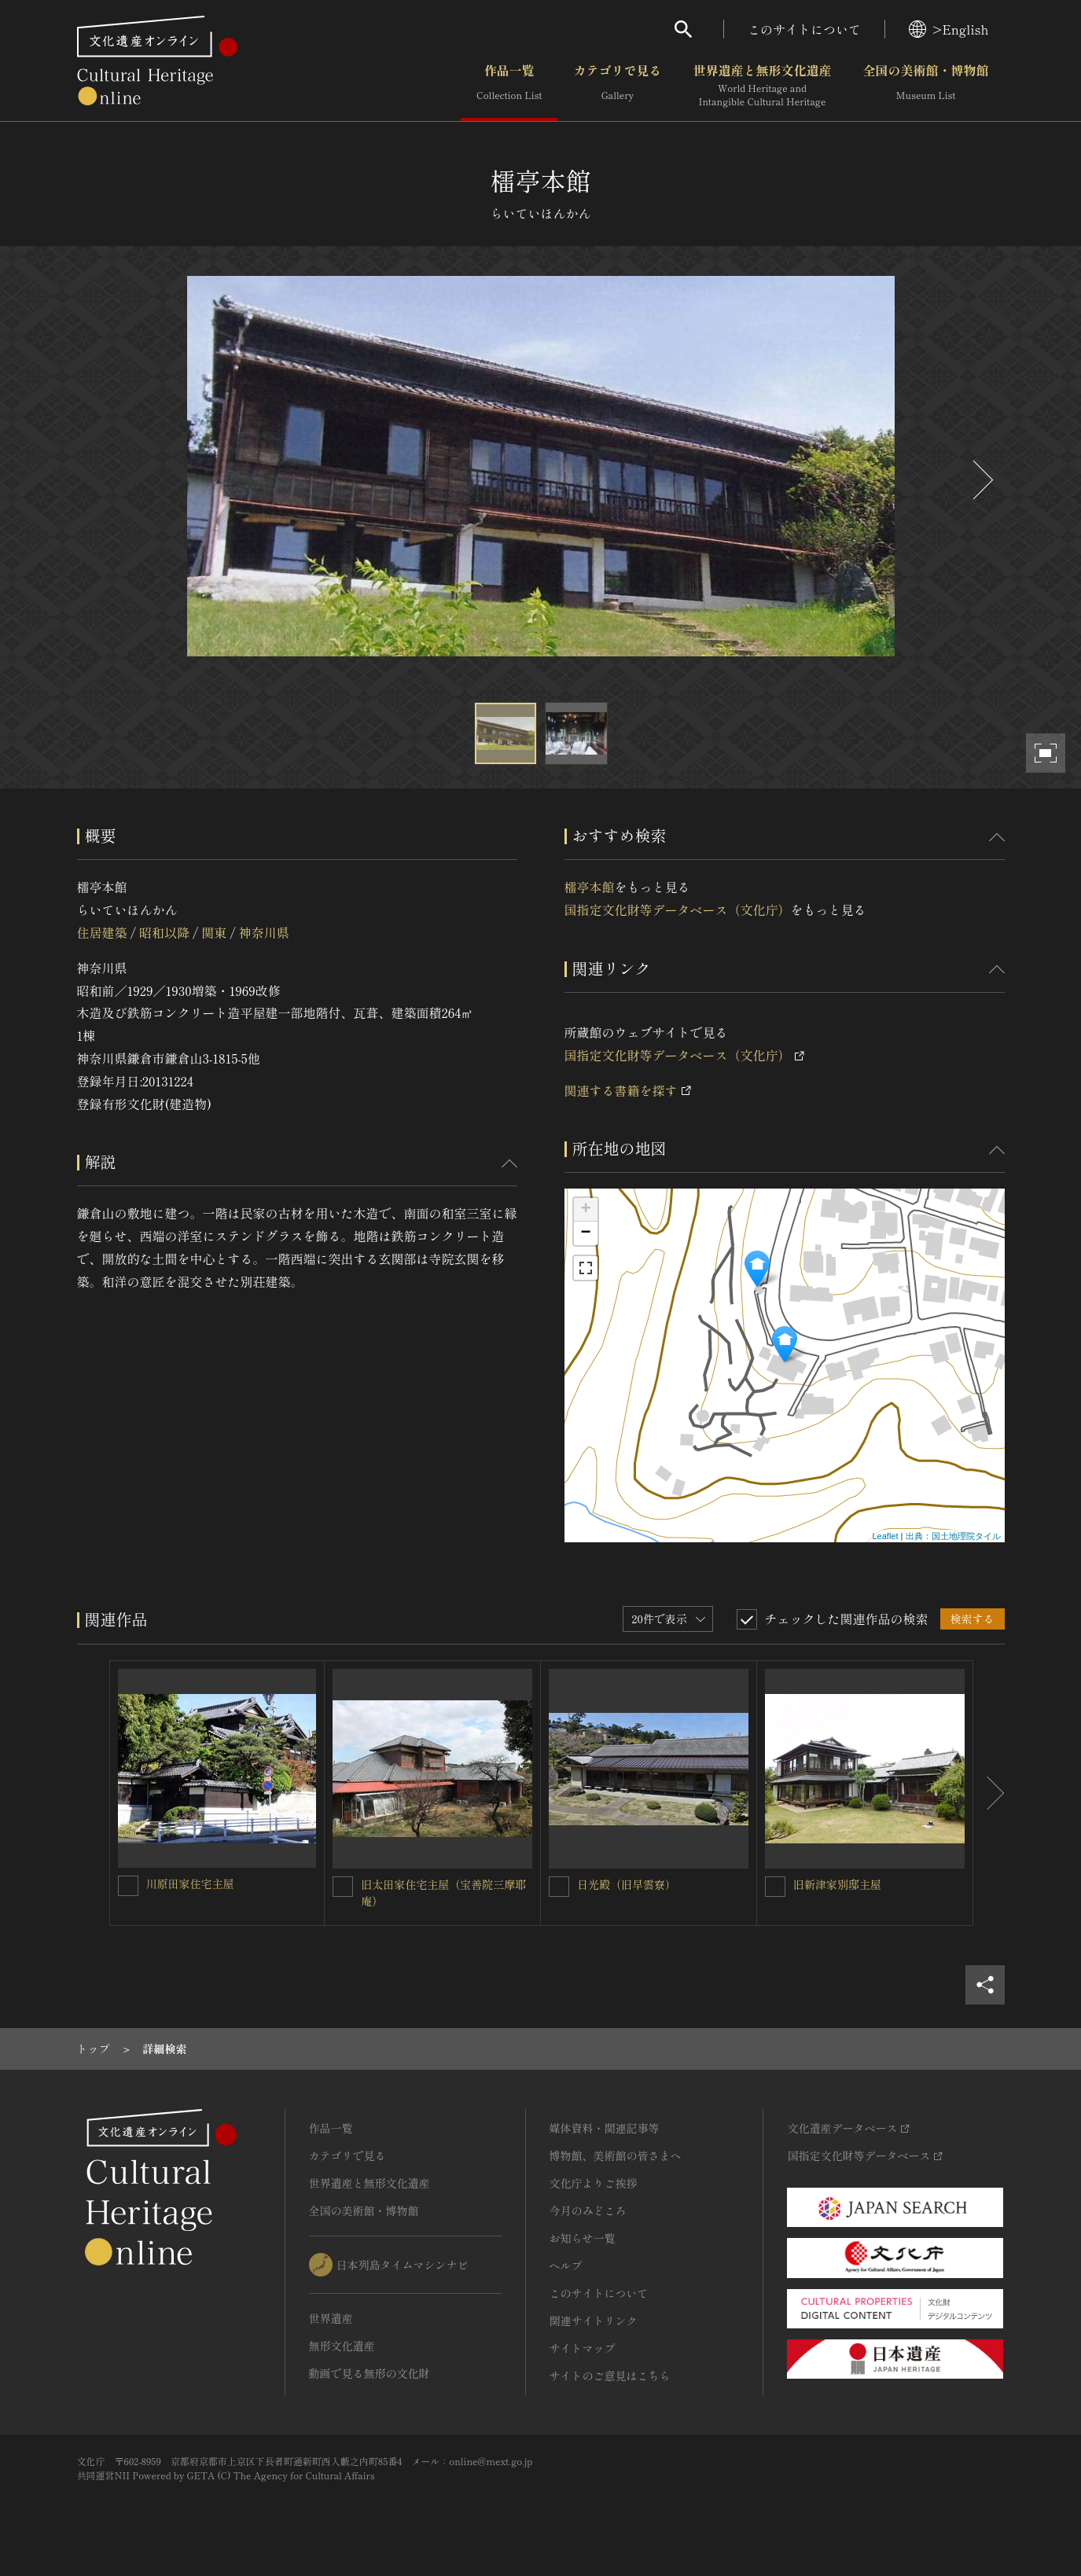  I want to click on 日光殿（旧早雲寮）, so click(626, 1884).